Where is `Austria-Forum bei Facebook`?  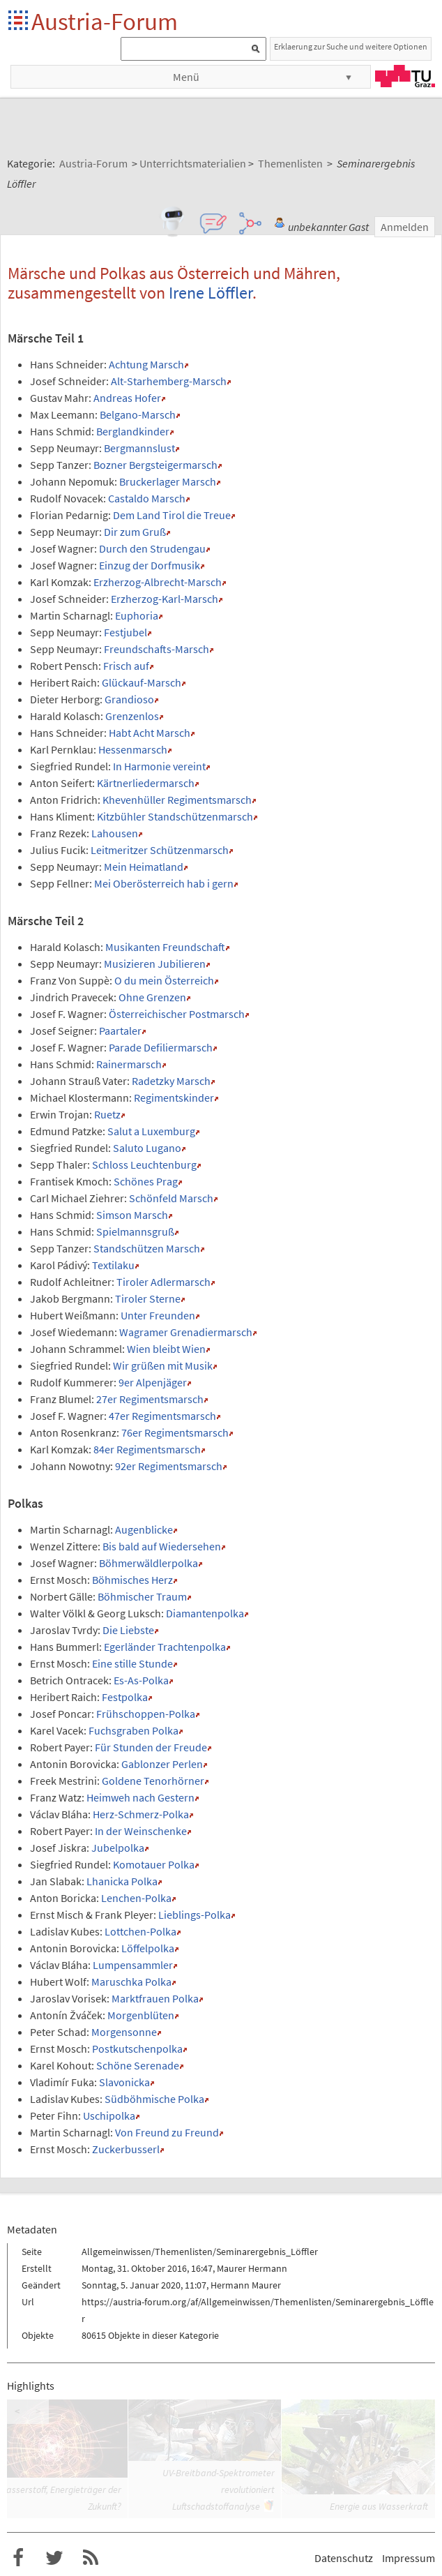
Austria-Forum bei Facebook is located at coordinates (18, 2558).